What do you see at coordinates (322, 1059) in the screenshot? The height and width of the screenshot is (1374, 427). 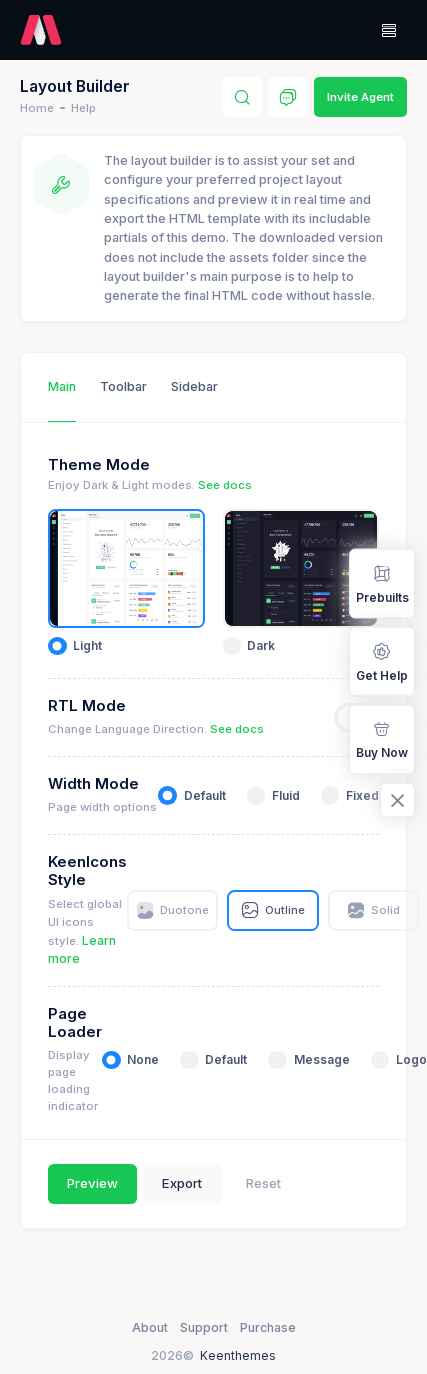 I see `Message` at bounding box center [322, 1059].